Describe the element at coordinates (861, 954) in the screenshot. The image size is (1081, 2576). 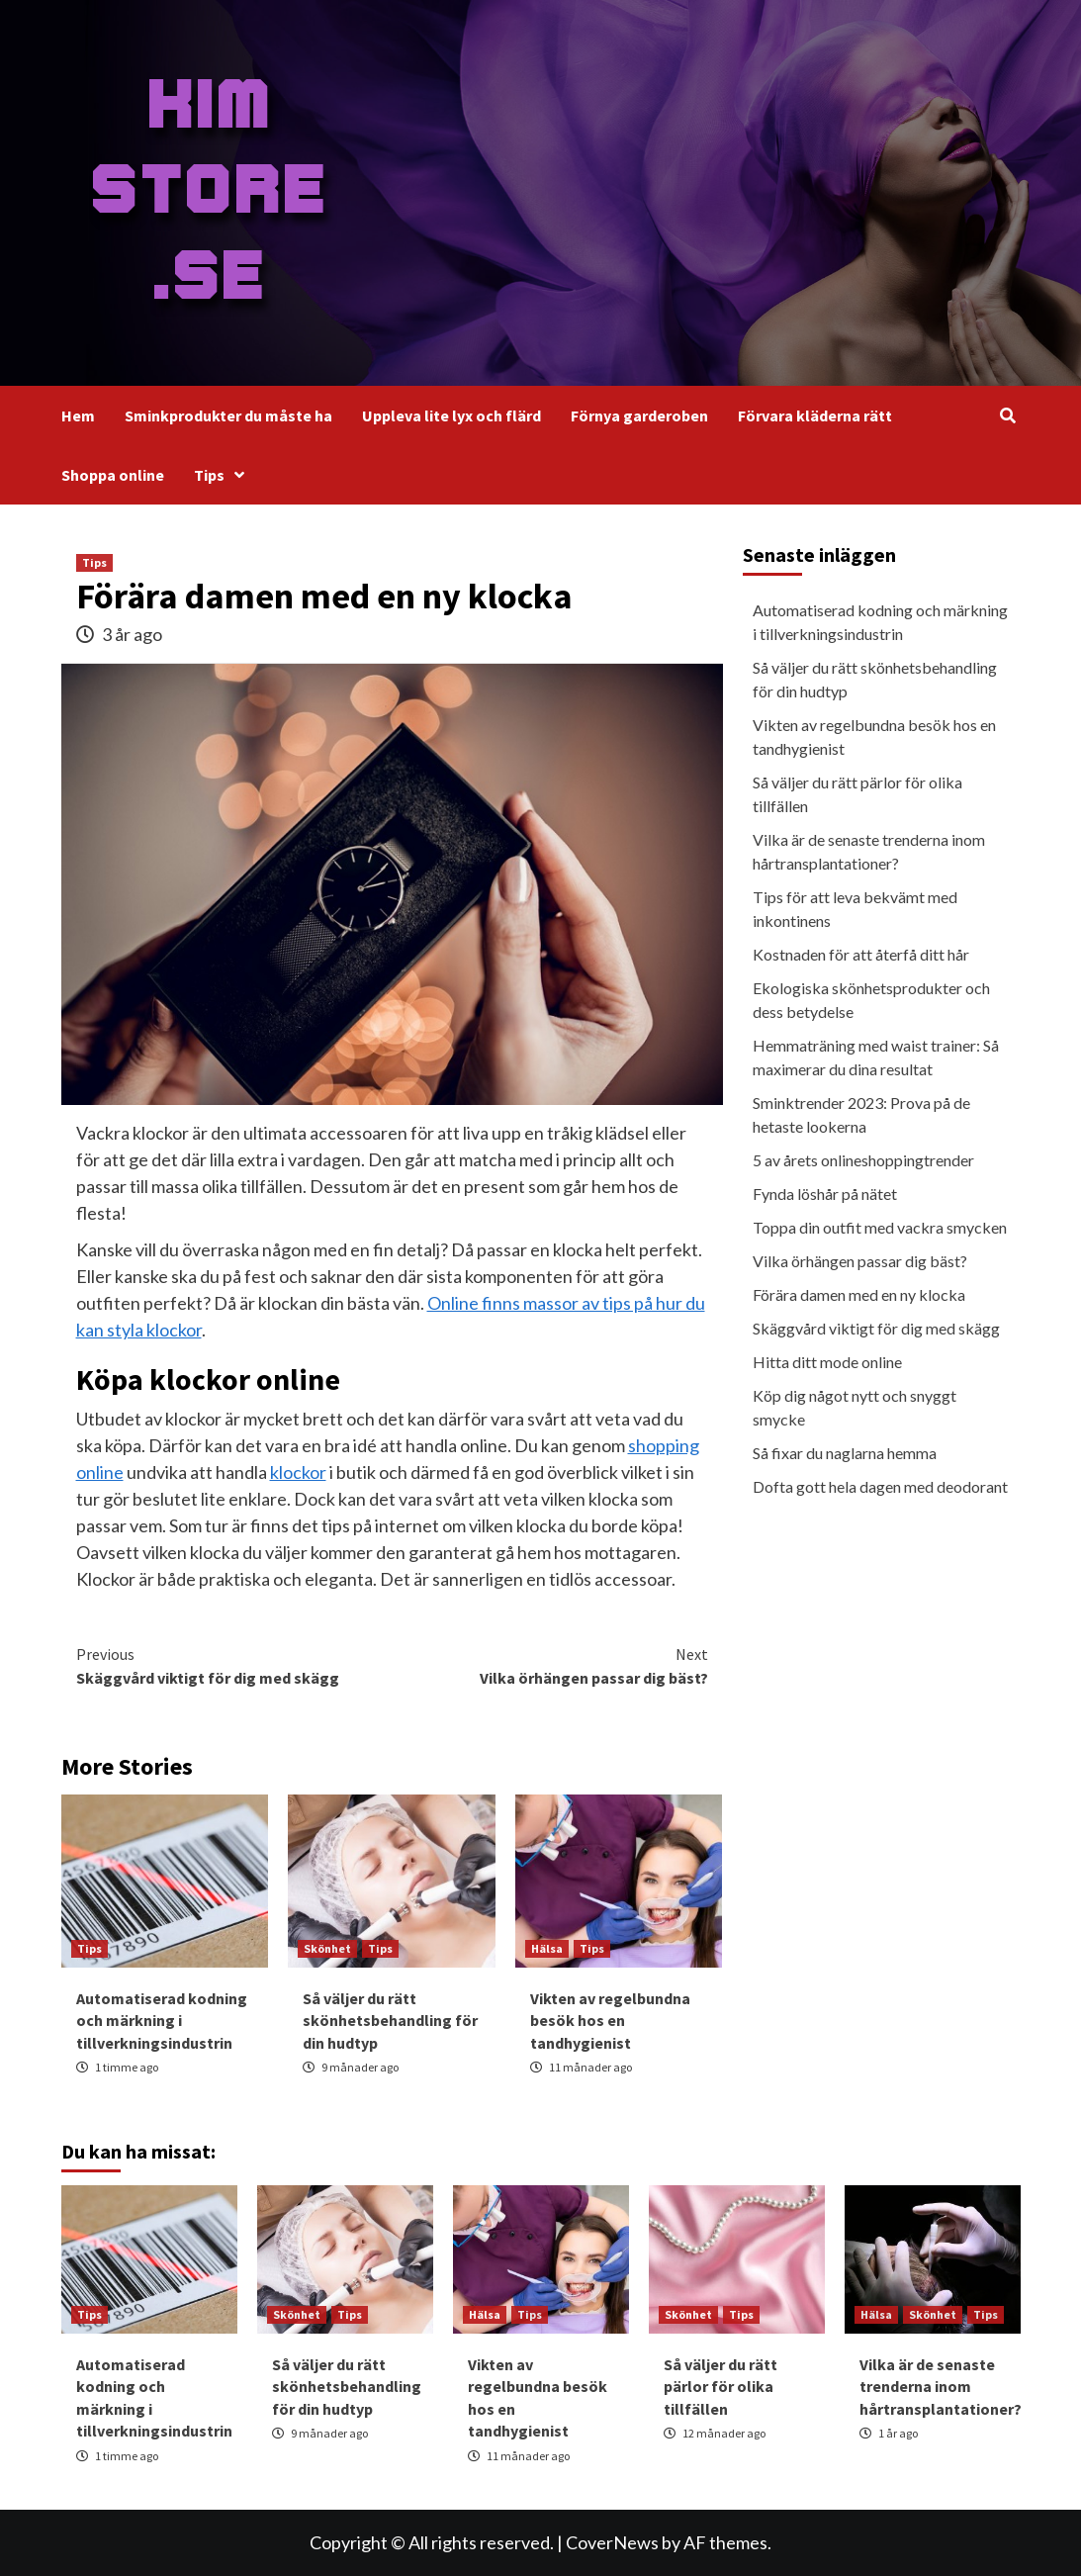
I see `Kostnaden för att återfå ditt hår` at that location.